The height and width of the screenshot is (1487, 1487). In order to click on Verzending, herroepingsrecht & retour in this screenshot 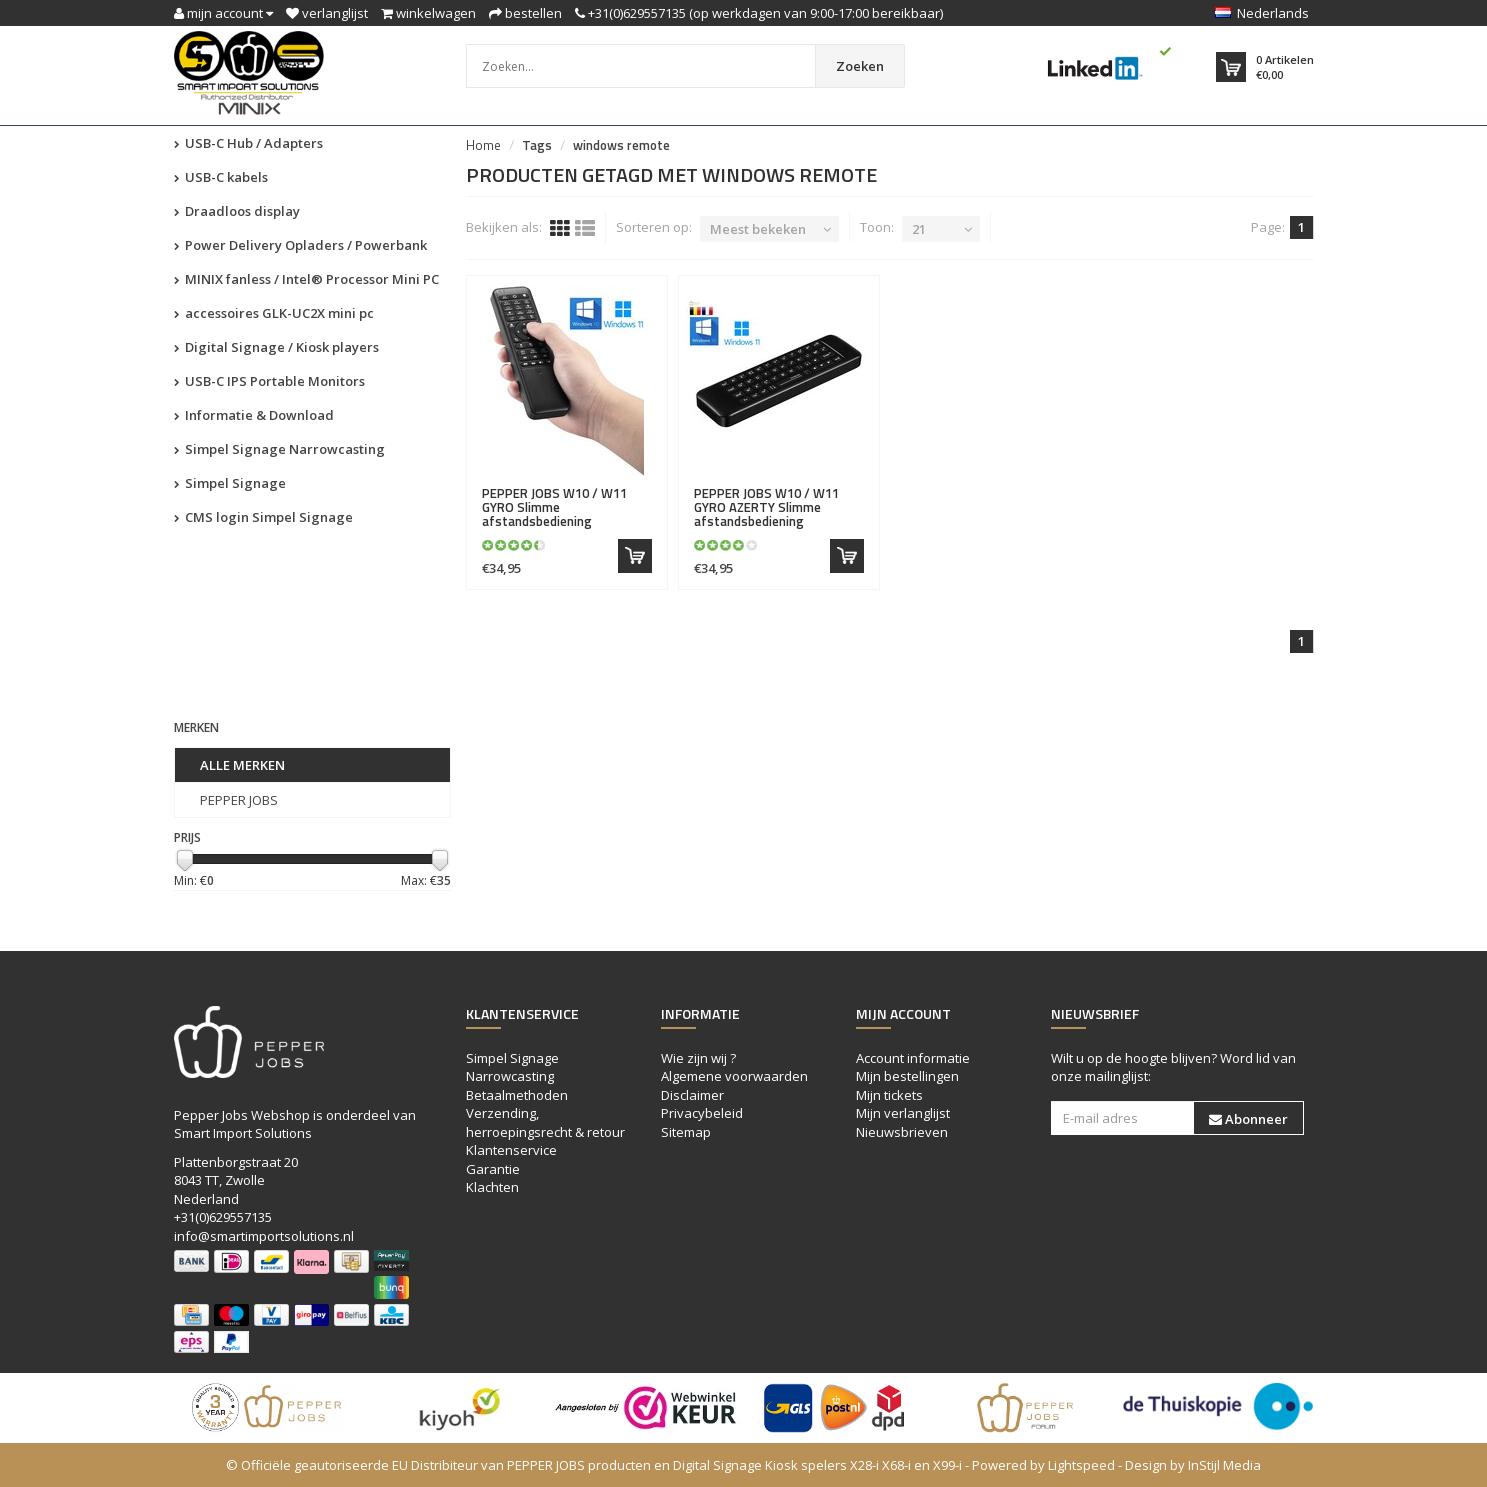, I will do `click(545, 1122)`.